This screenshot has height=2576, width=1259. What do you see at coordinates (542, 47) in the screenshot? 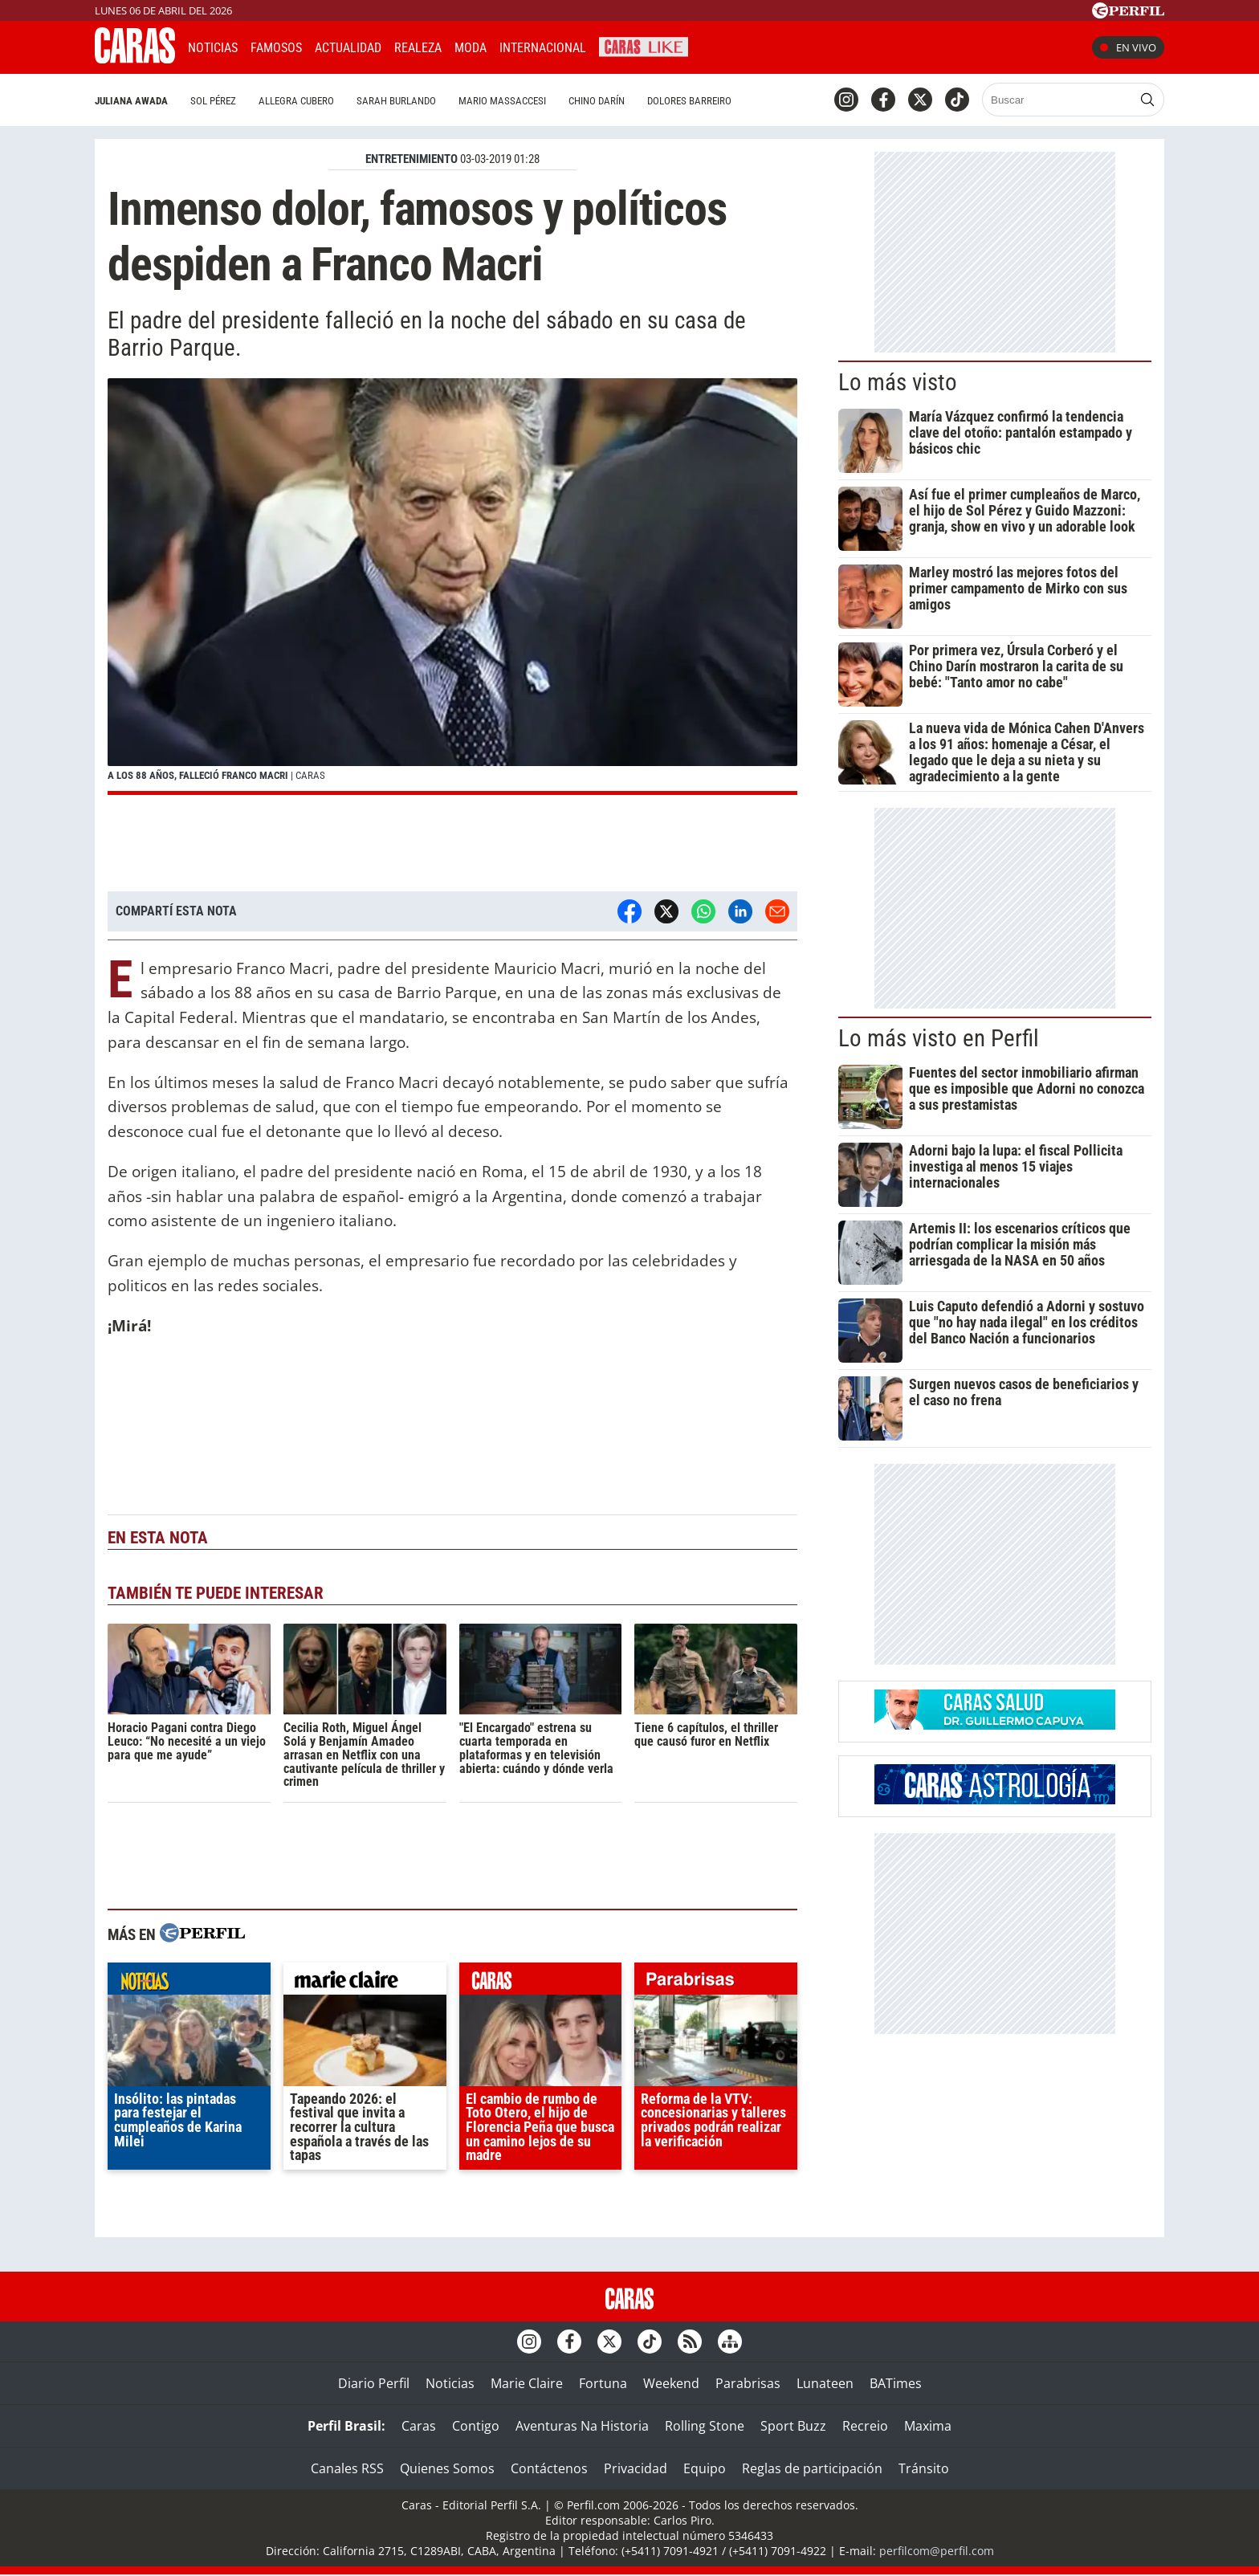
I see `Internacional [button]` at bounding box center [542, 47].